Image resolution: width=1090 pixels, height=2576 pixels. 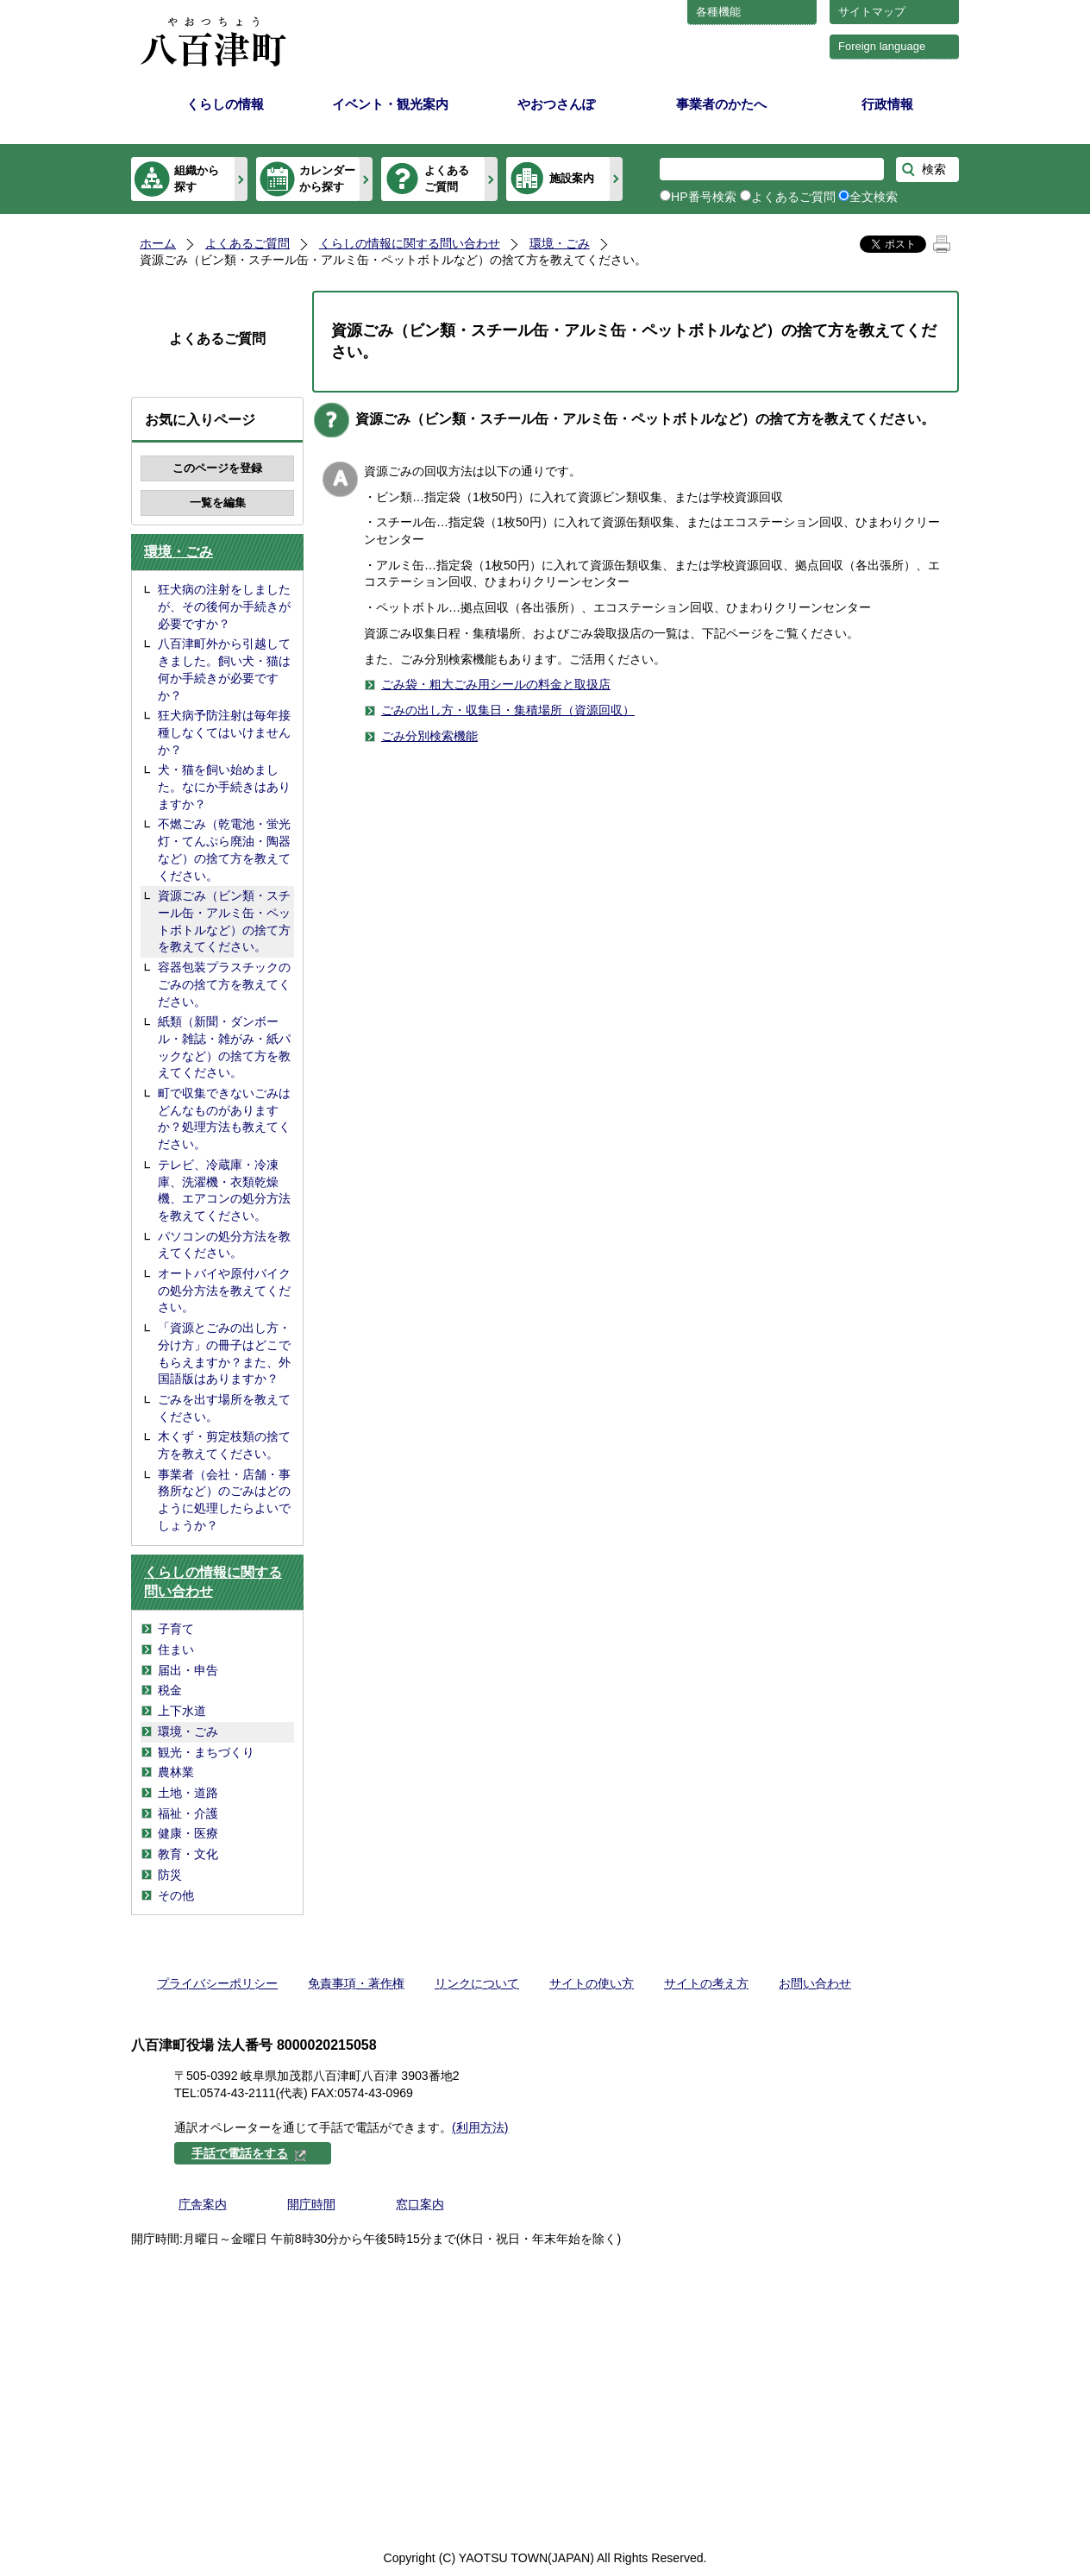 I want to click on 施設案内, so click(x=571, y=178).